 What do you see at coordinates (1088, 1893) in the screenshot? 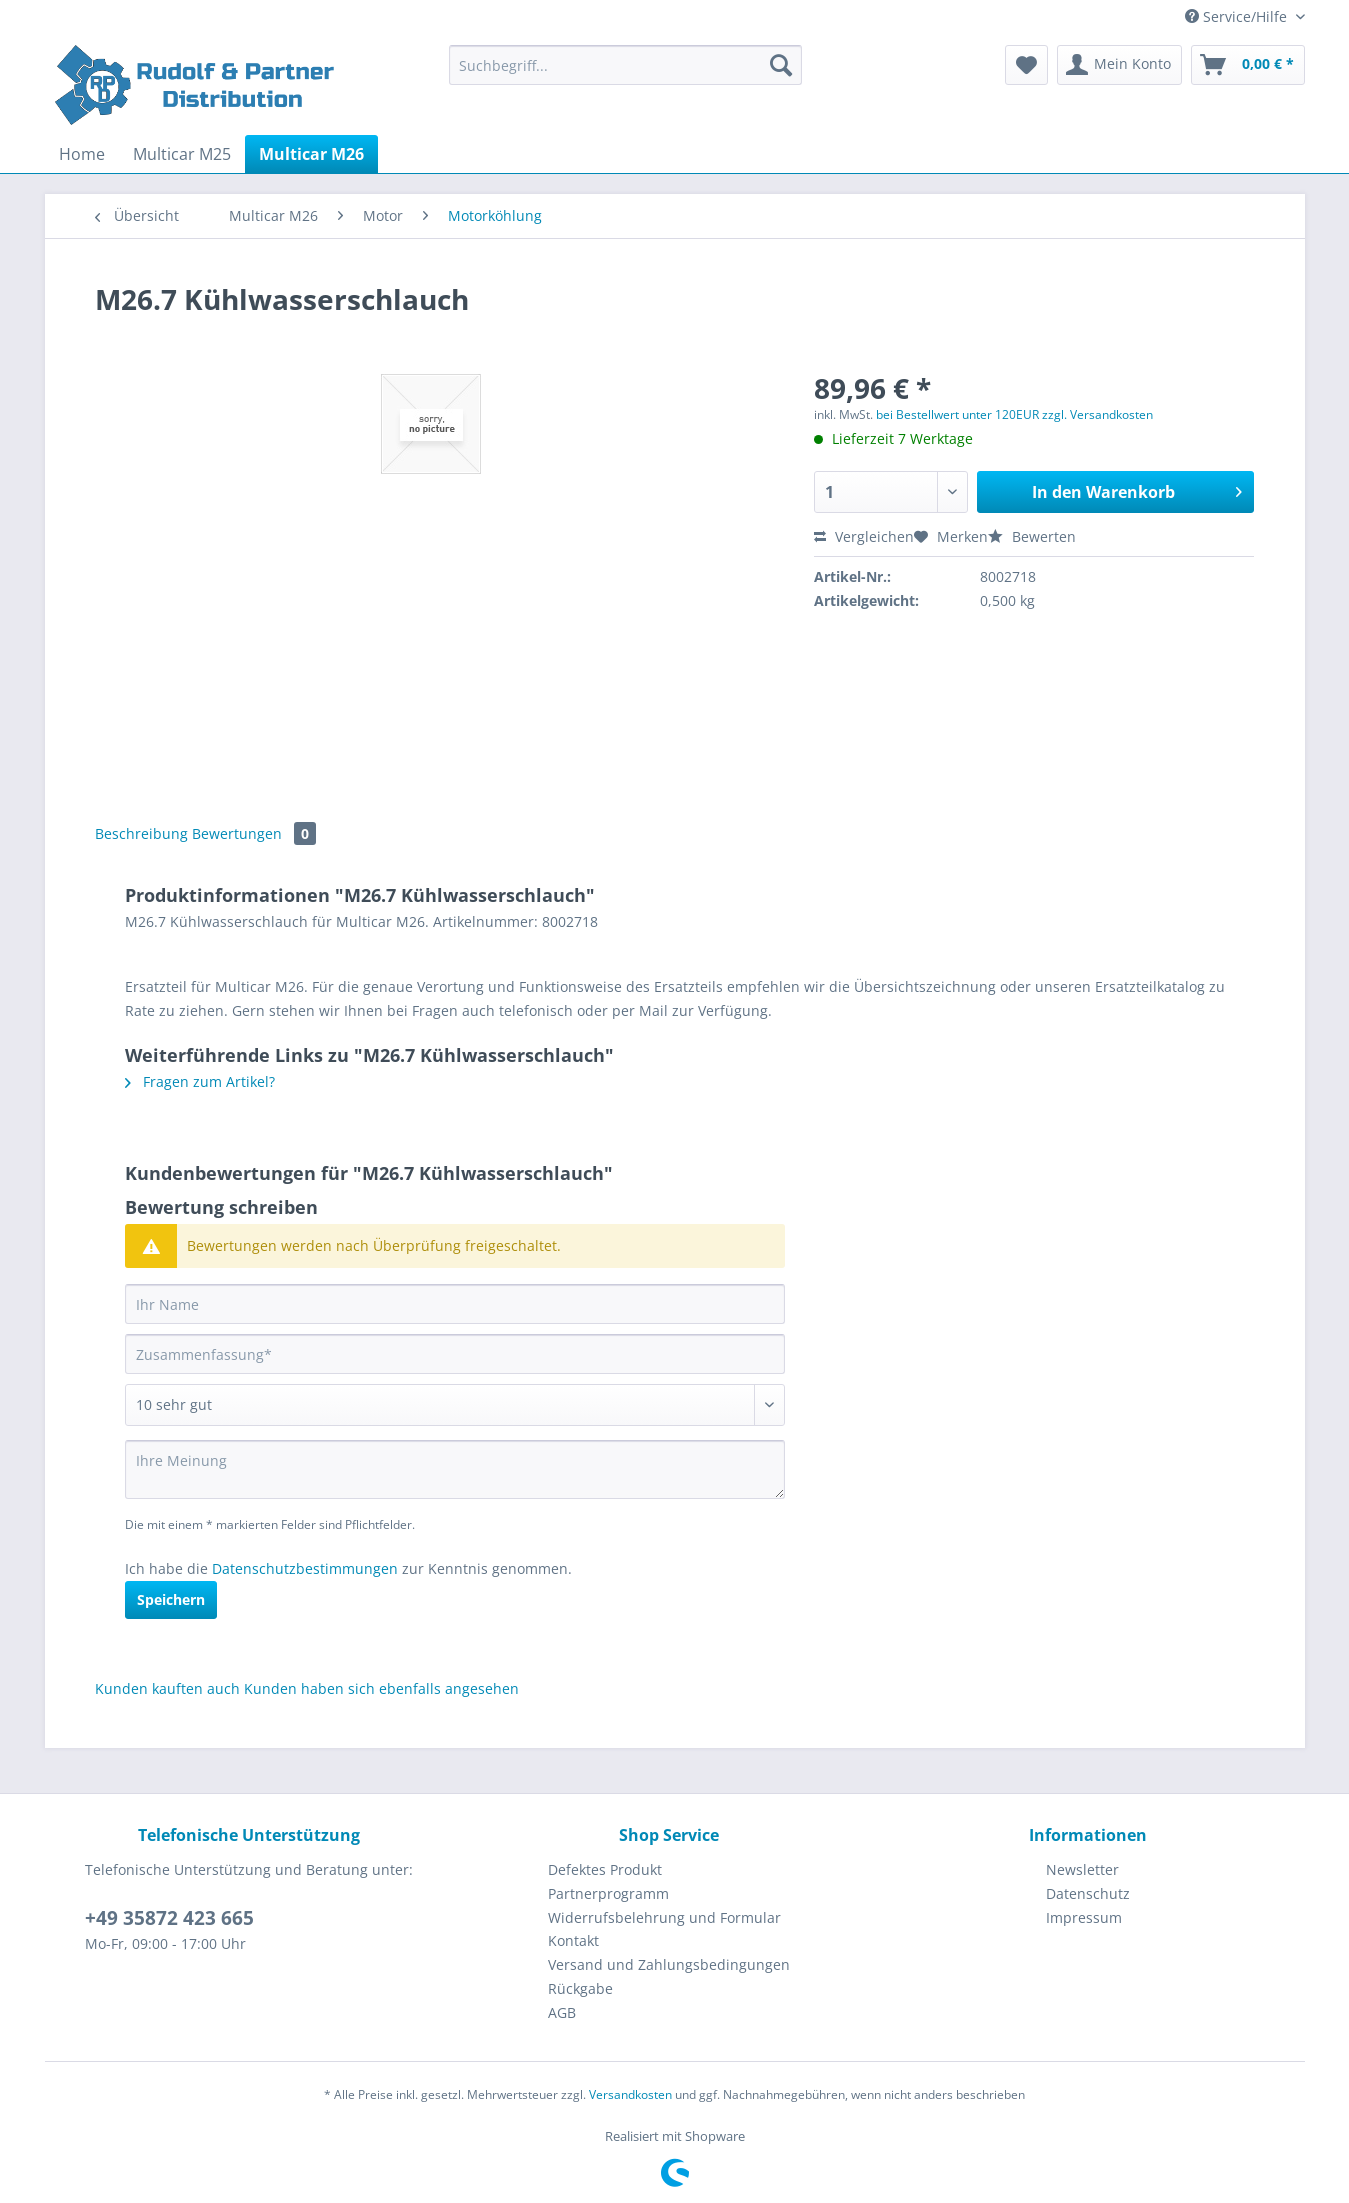
I see `Datenschutz` at bounding box center [1088, 1893].